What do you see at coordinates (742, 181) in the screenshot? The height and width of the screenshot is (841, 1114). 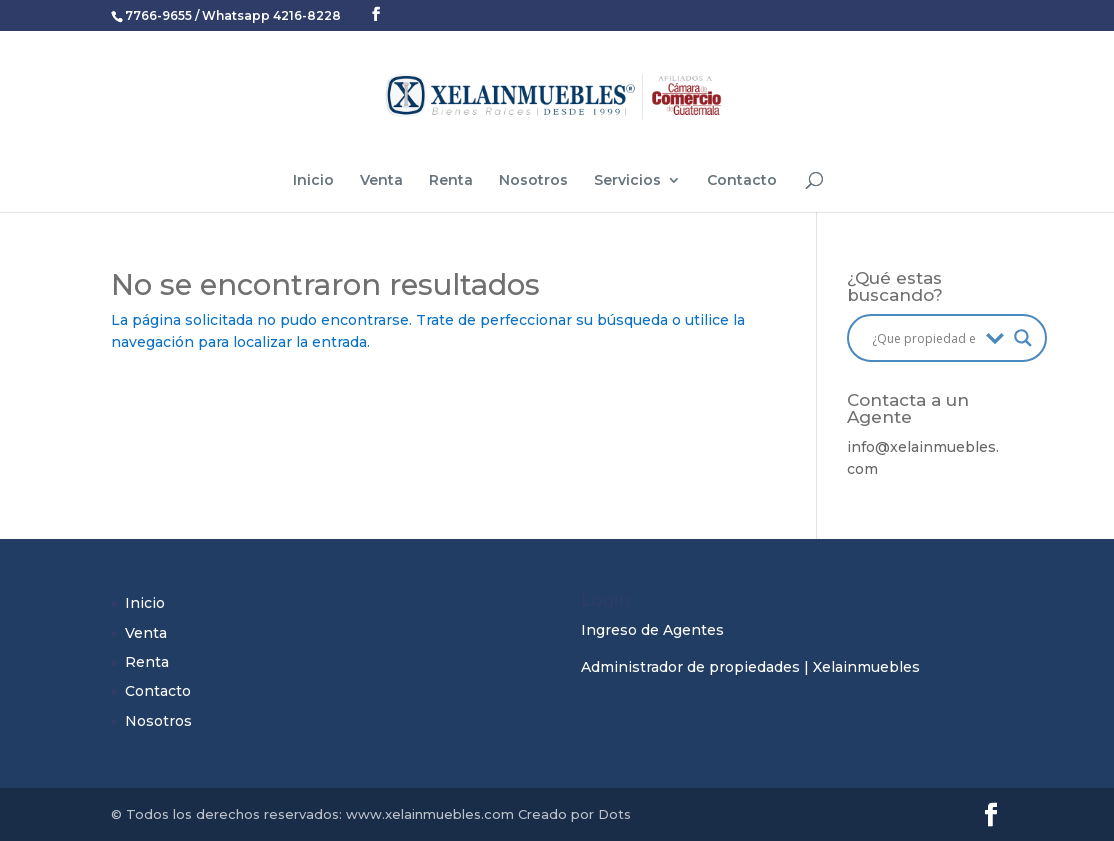 I see `Contacto` at bounding box center [742, 181].